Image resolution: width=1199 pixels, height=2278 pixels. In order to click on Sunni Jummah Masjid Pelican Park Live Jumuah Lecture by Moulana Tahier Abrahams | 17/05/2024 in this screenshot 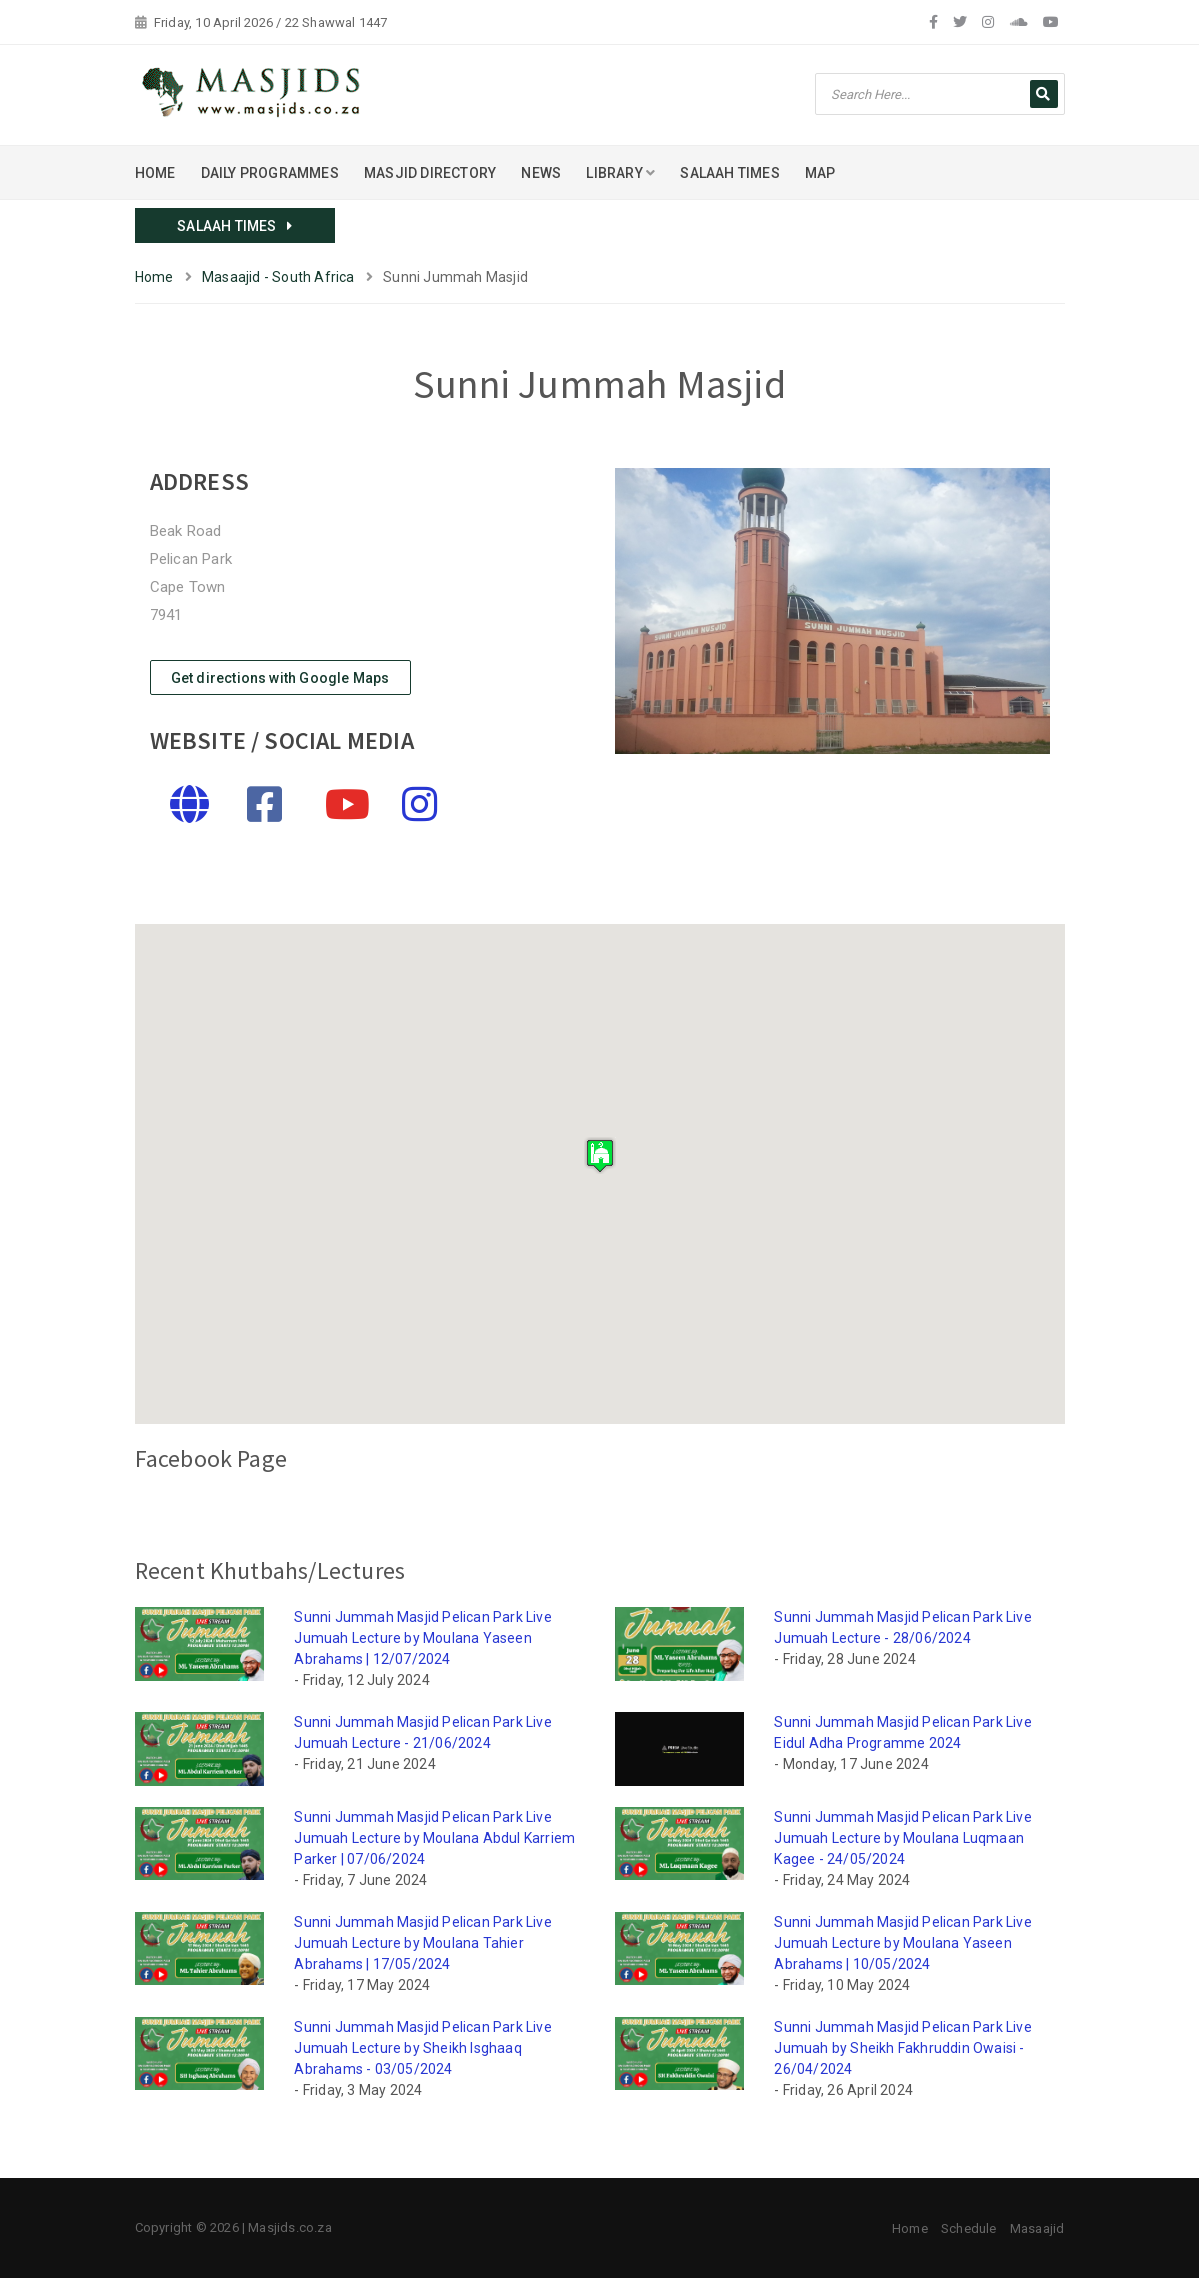, I will do `click(422, 1943)`.